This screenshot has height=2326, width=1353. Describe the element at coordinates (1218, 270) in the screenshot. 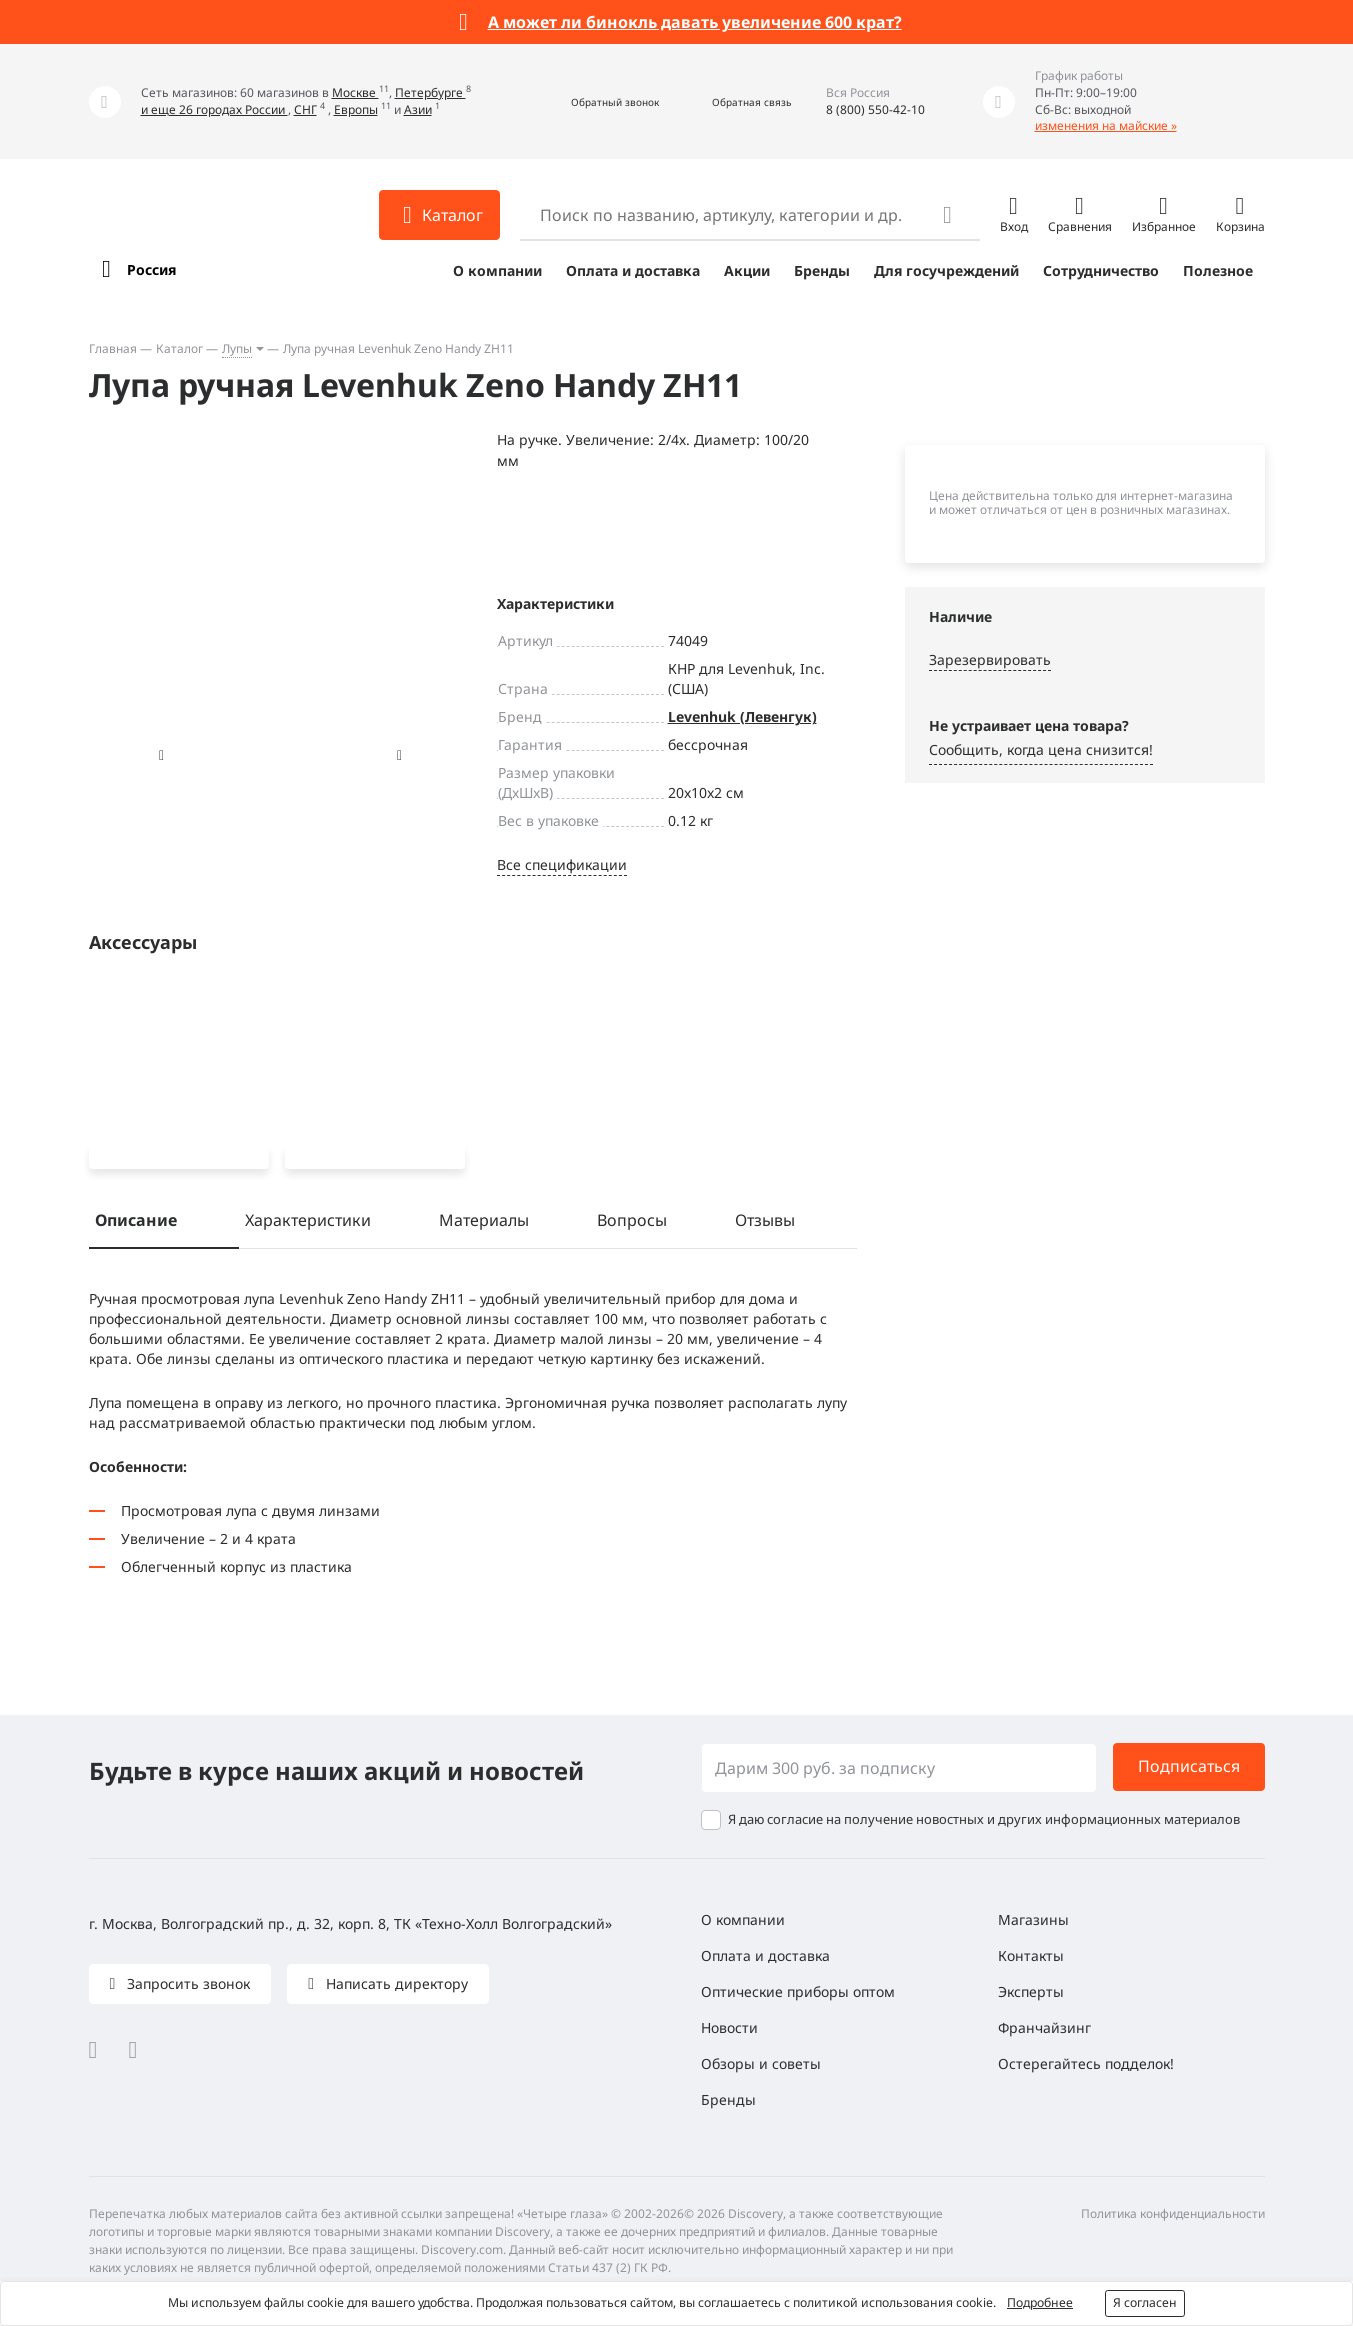

I see `Полезное` at that location.